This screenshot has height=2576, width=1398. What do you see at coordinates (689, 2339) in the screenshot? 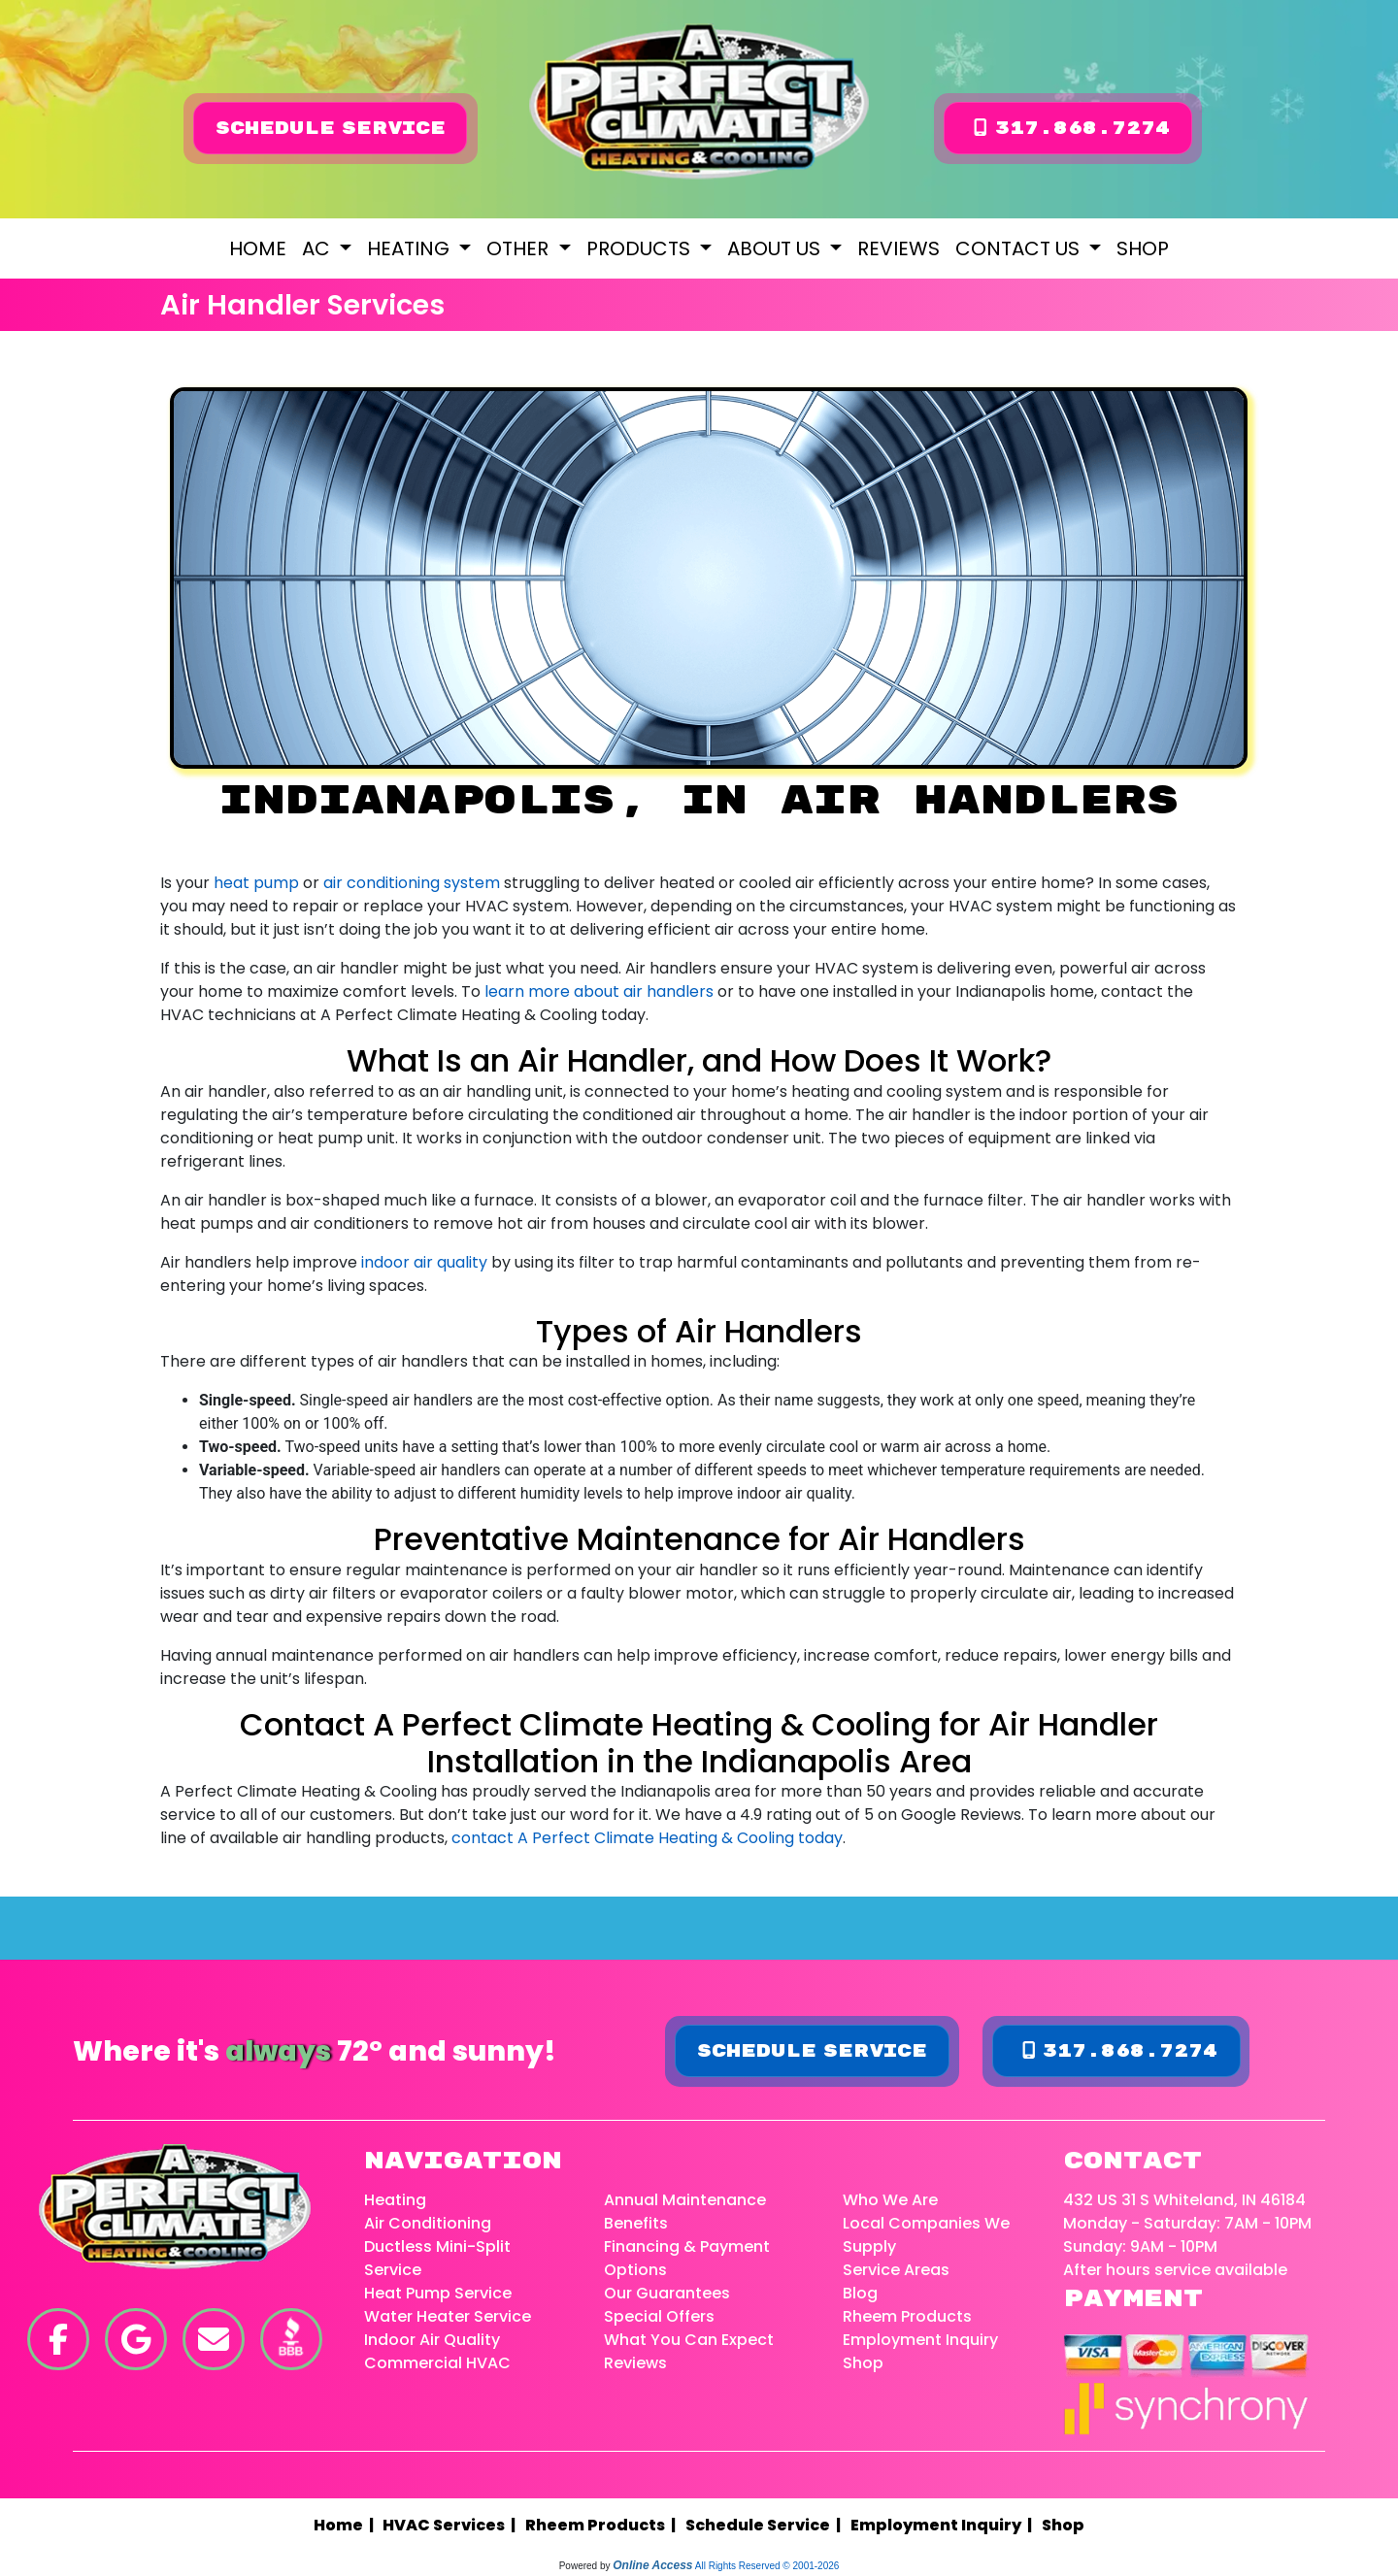
I see `What You Can Expect` at bounding box center [689, 2339].